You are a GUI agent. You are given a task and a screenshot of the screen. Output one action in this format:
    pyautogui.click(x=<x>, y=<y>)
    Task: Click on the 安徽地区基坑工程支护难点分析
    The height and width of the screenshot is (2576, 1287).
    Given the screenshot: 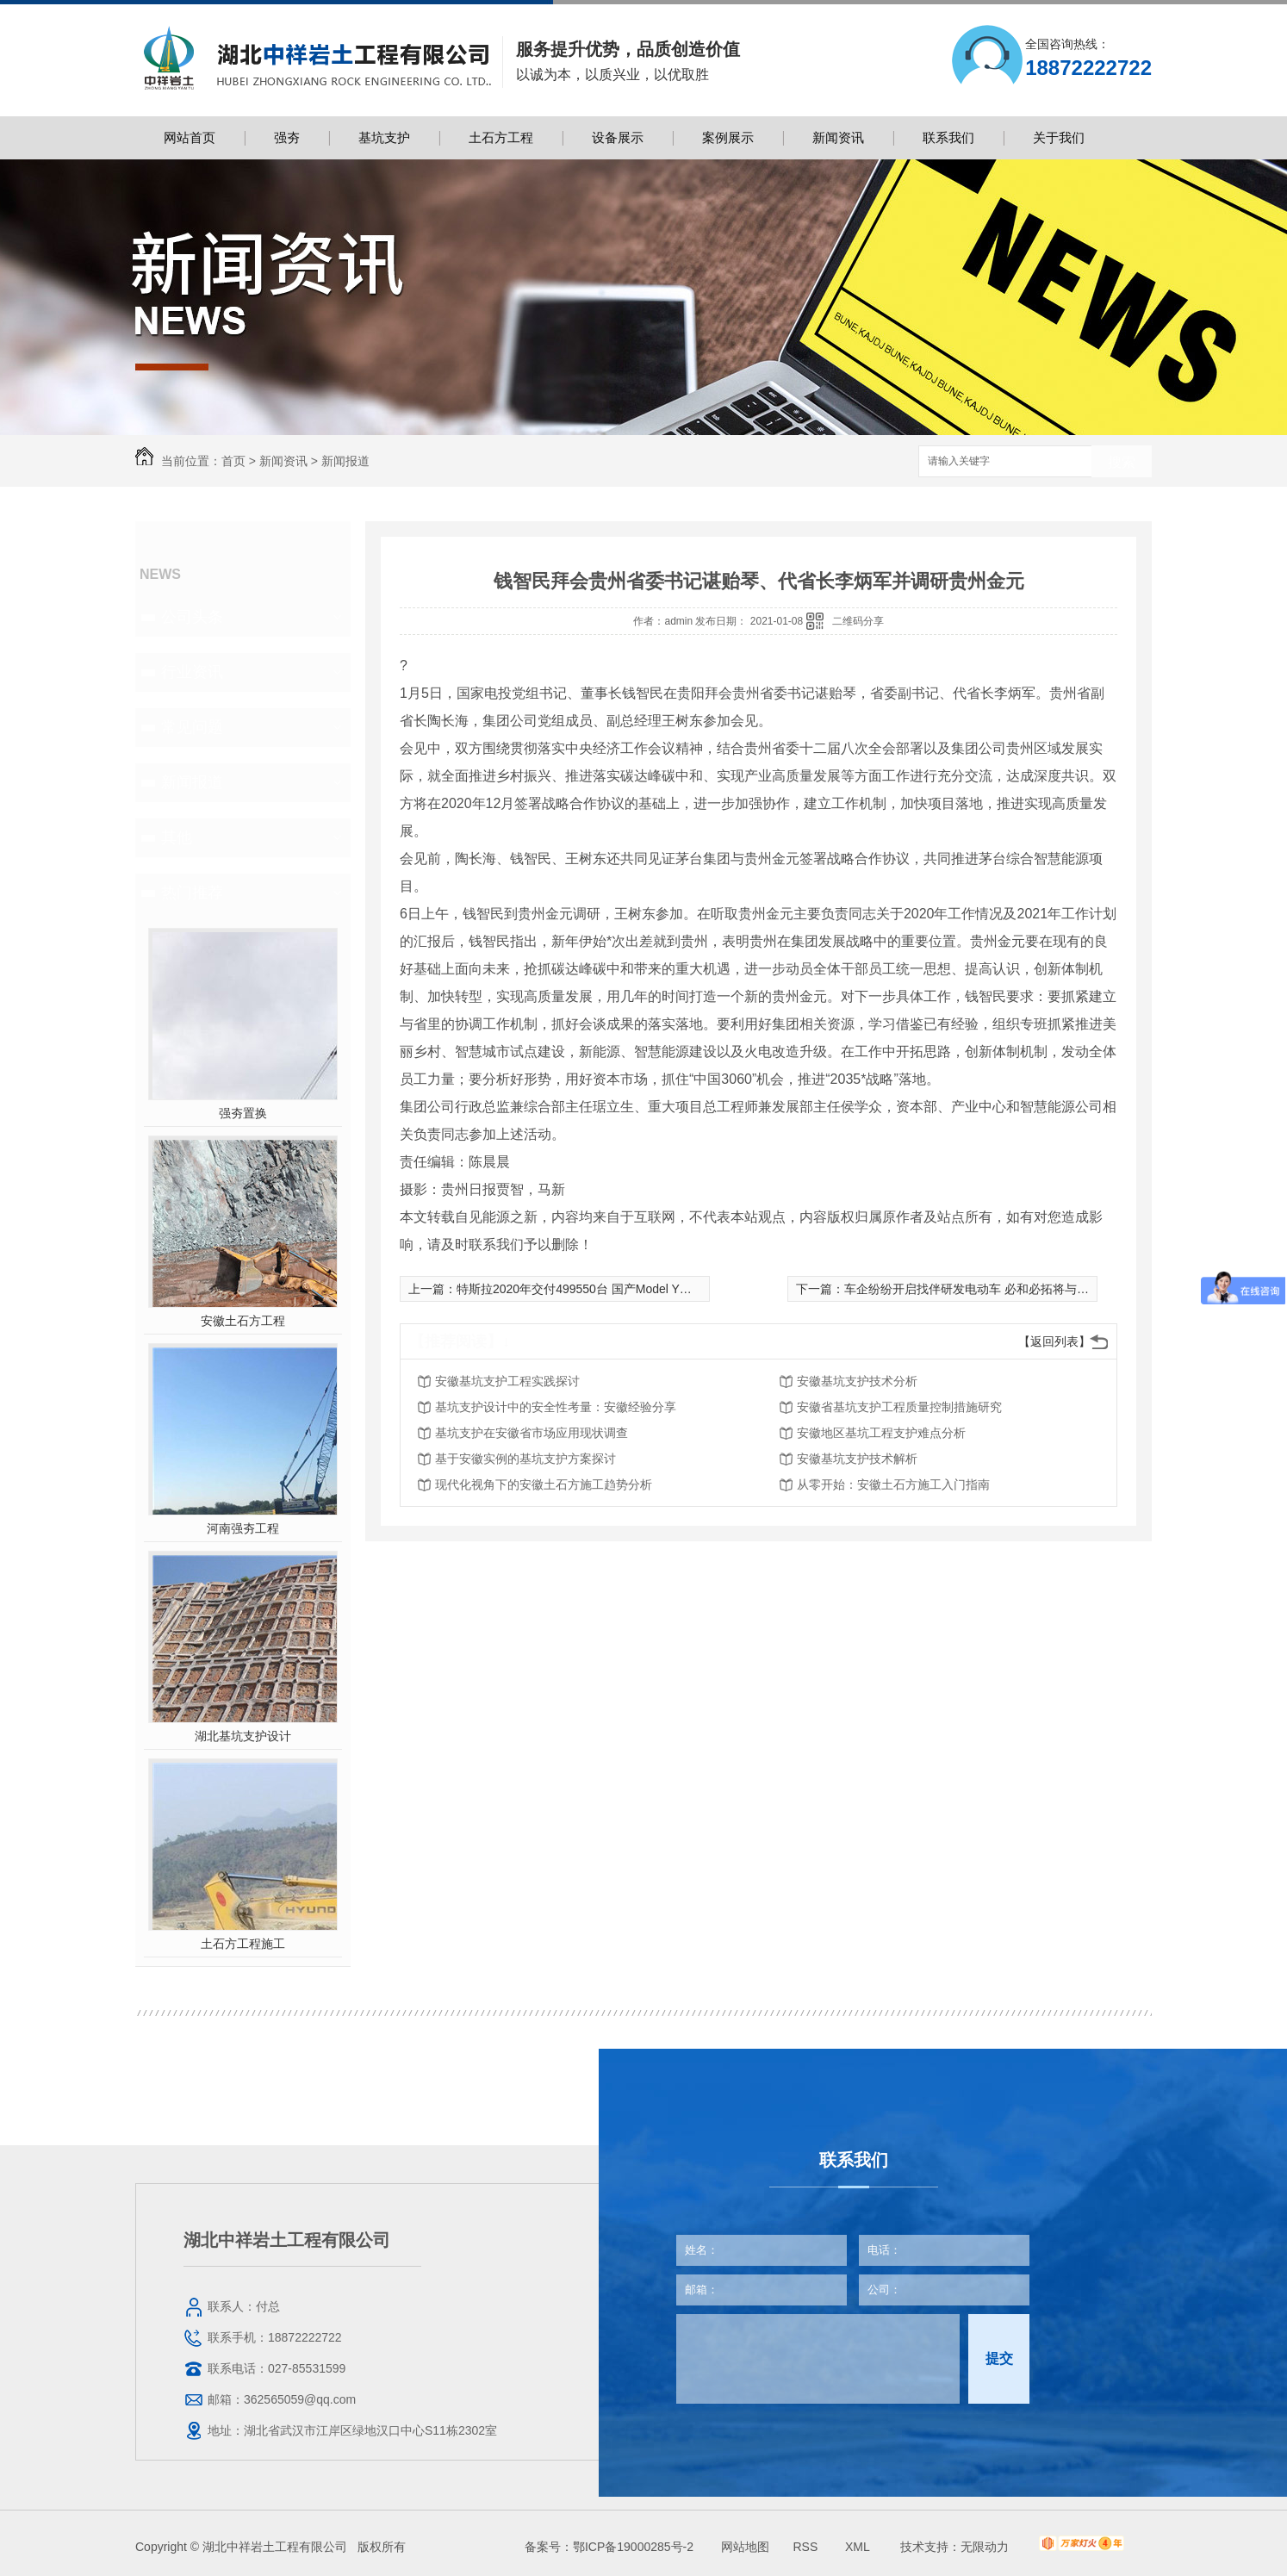 What is the action you would take?
    pyautogui.click(x=881, y=1433)
    